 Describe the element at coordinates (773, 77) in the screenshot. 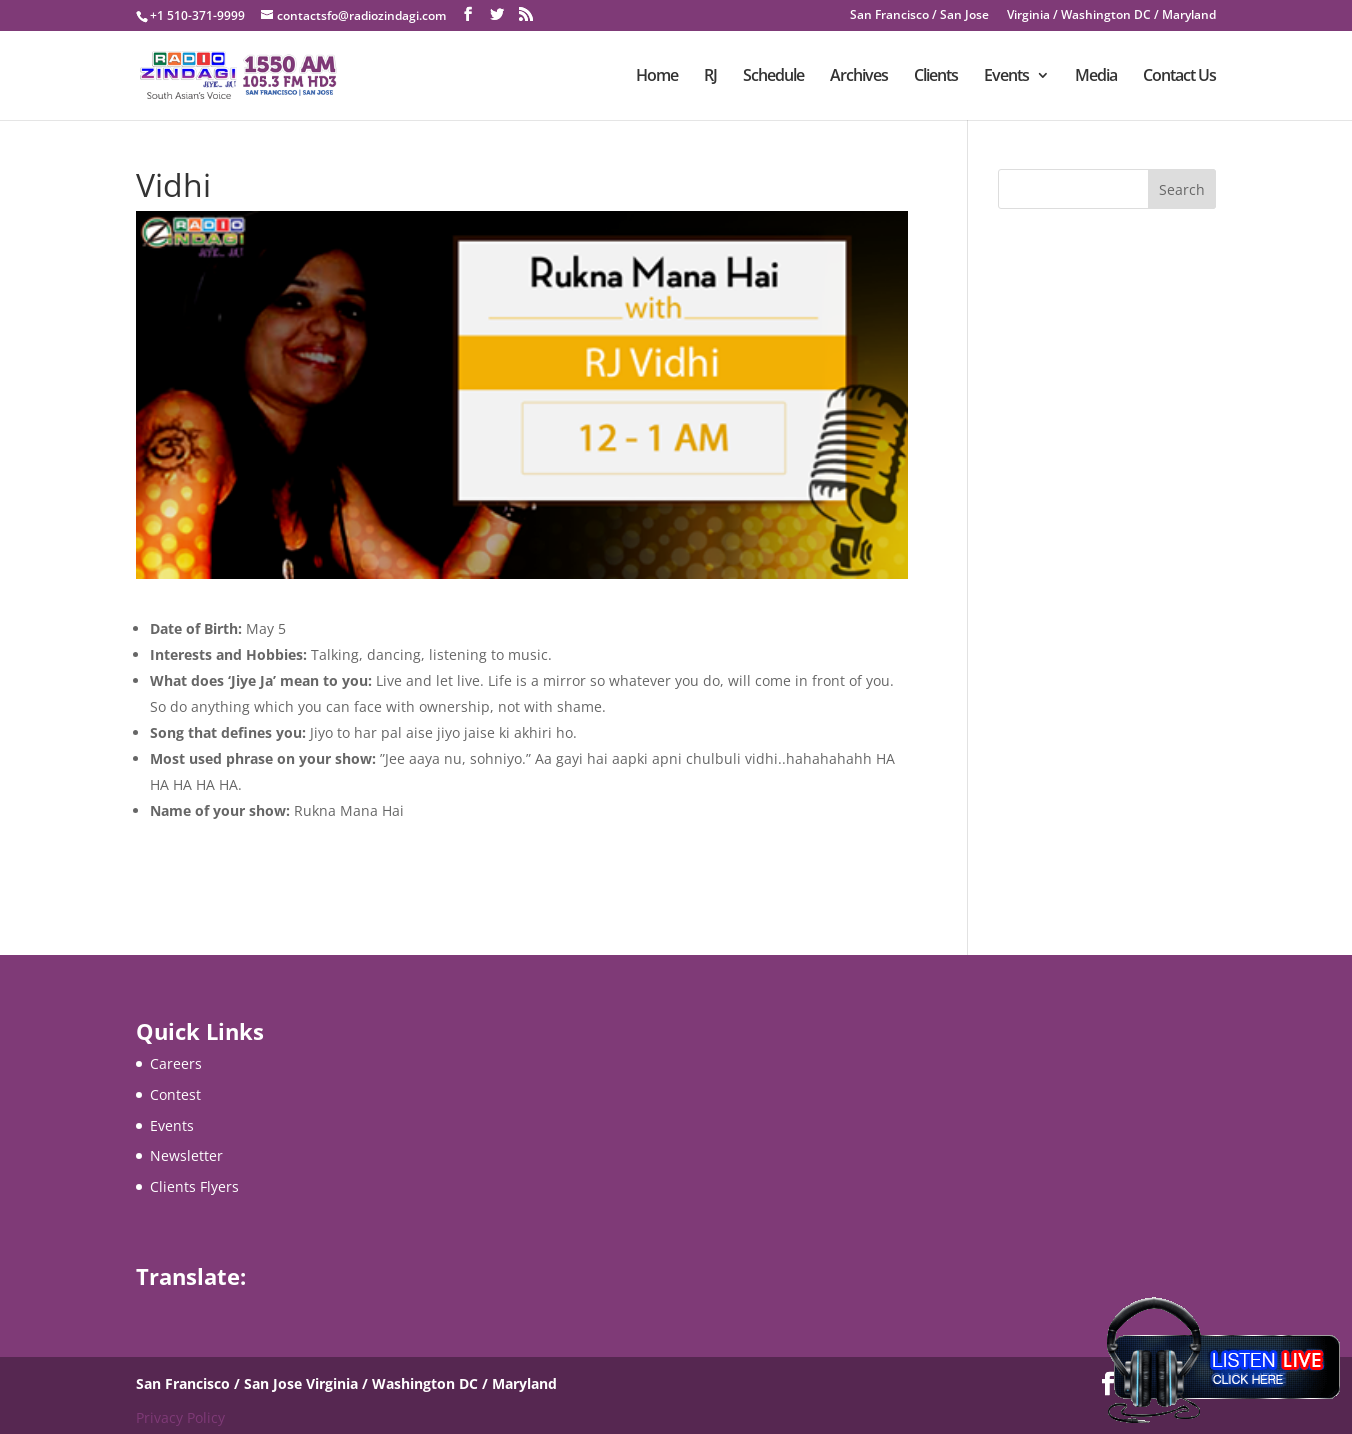

I see `Schedule` at that location.